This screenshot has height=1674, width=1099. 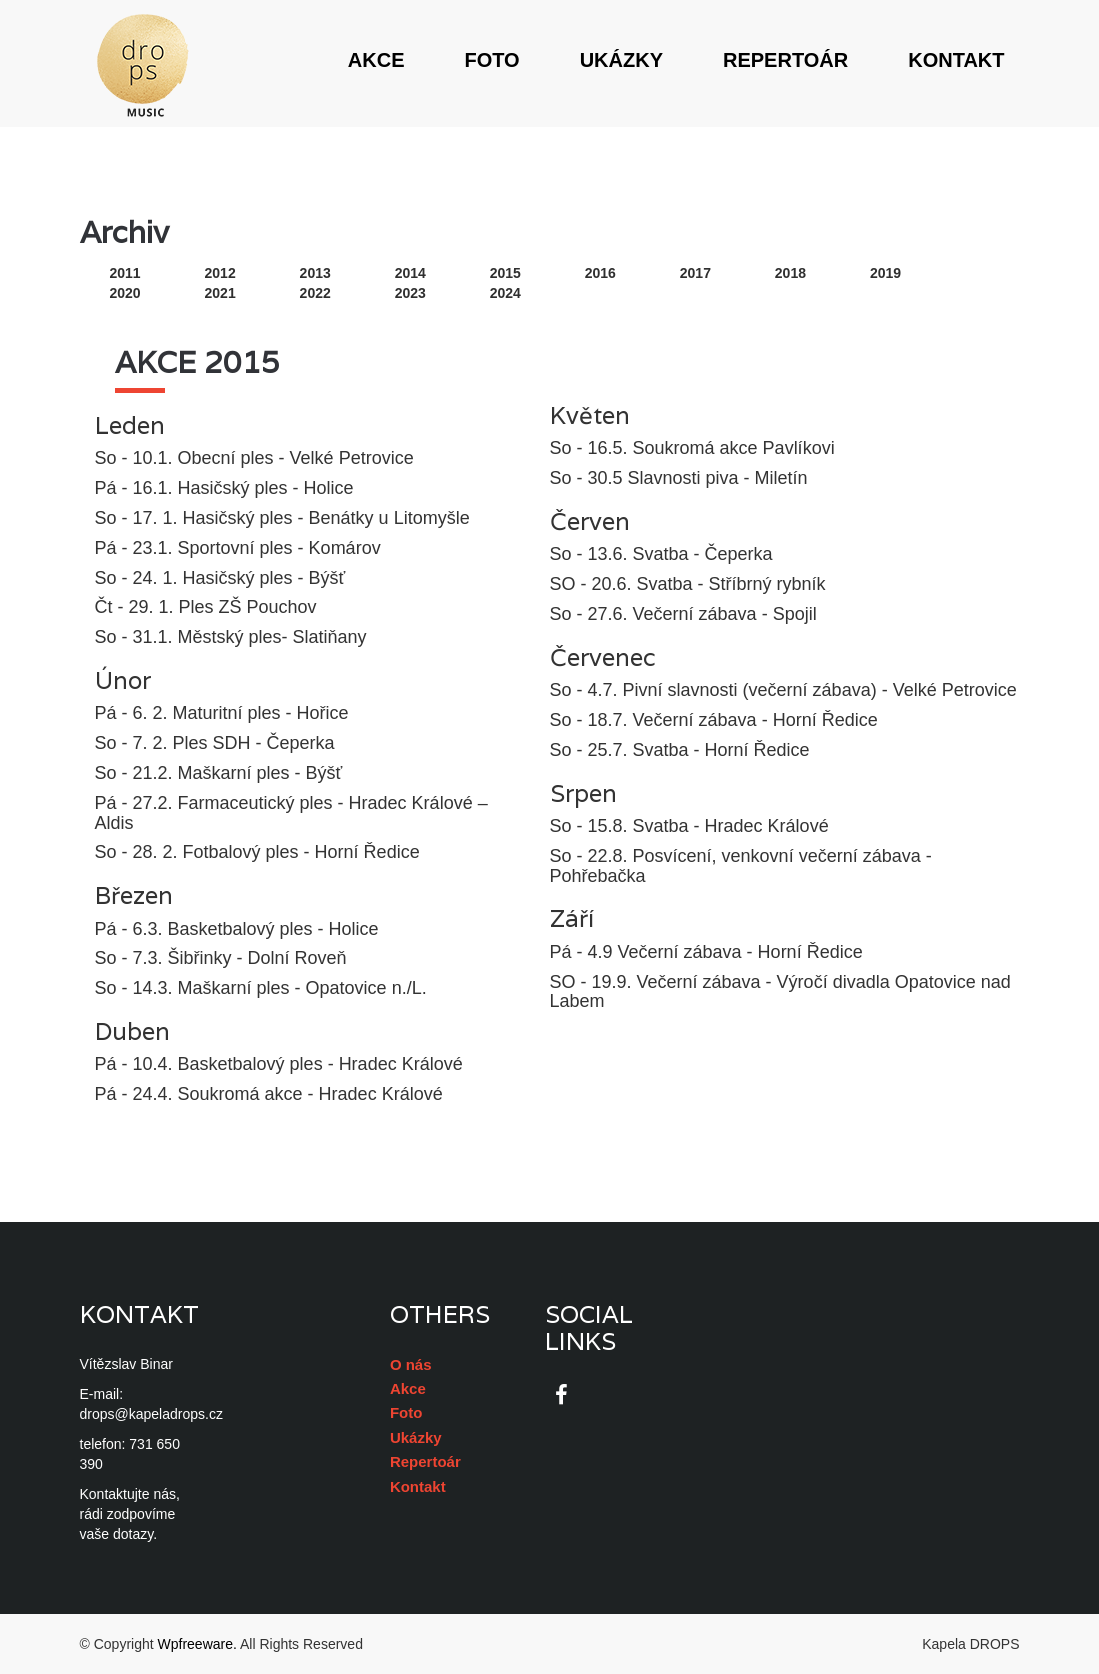 I want to click on 2016, so click(x=600, y=273).